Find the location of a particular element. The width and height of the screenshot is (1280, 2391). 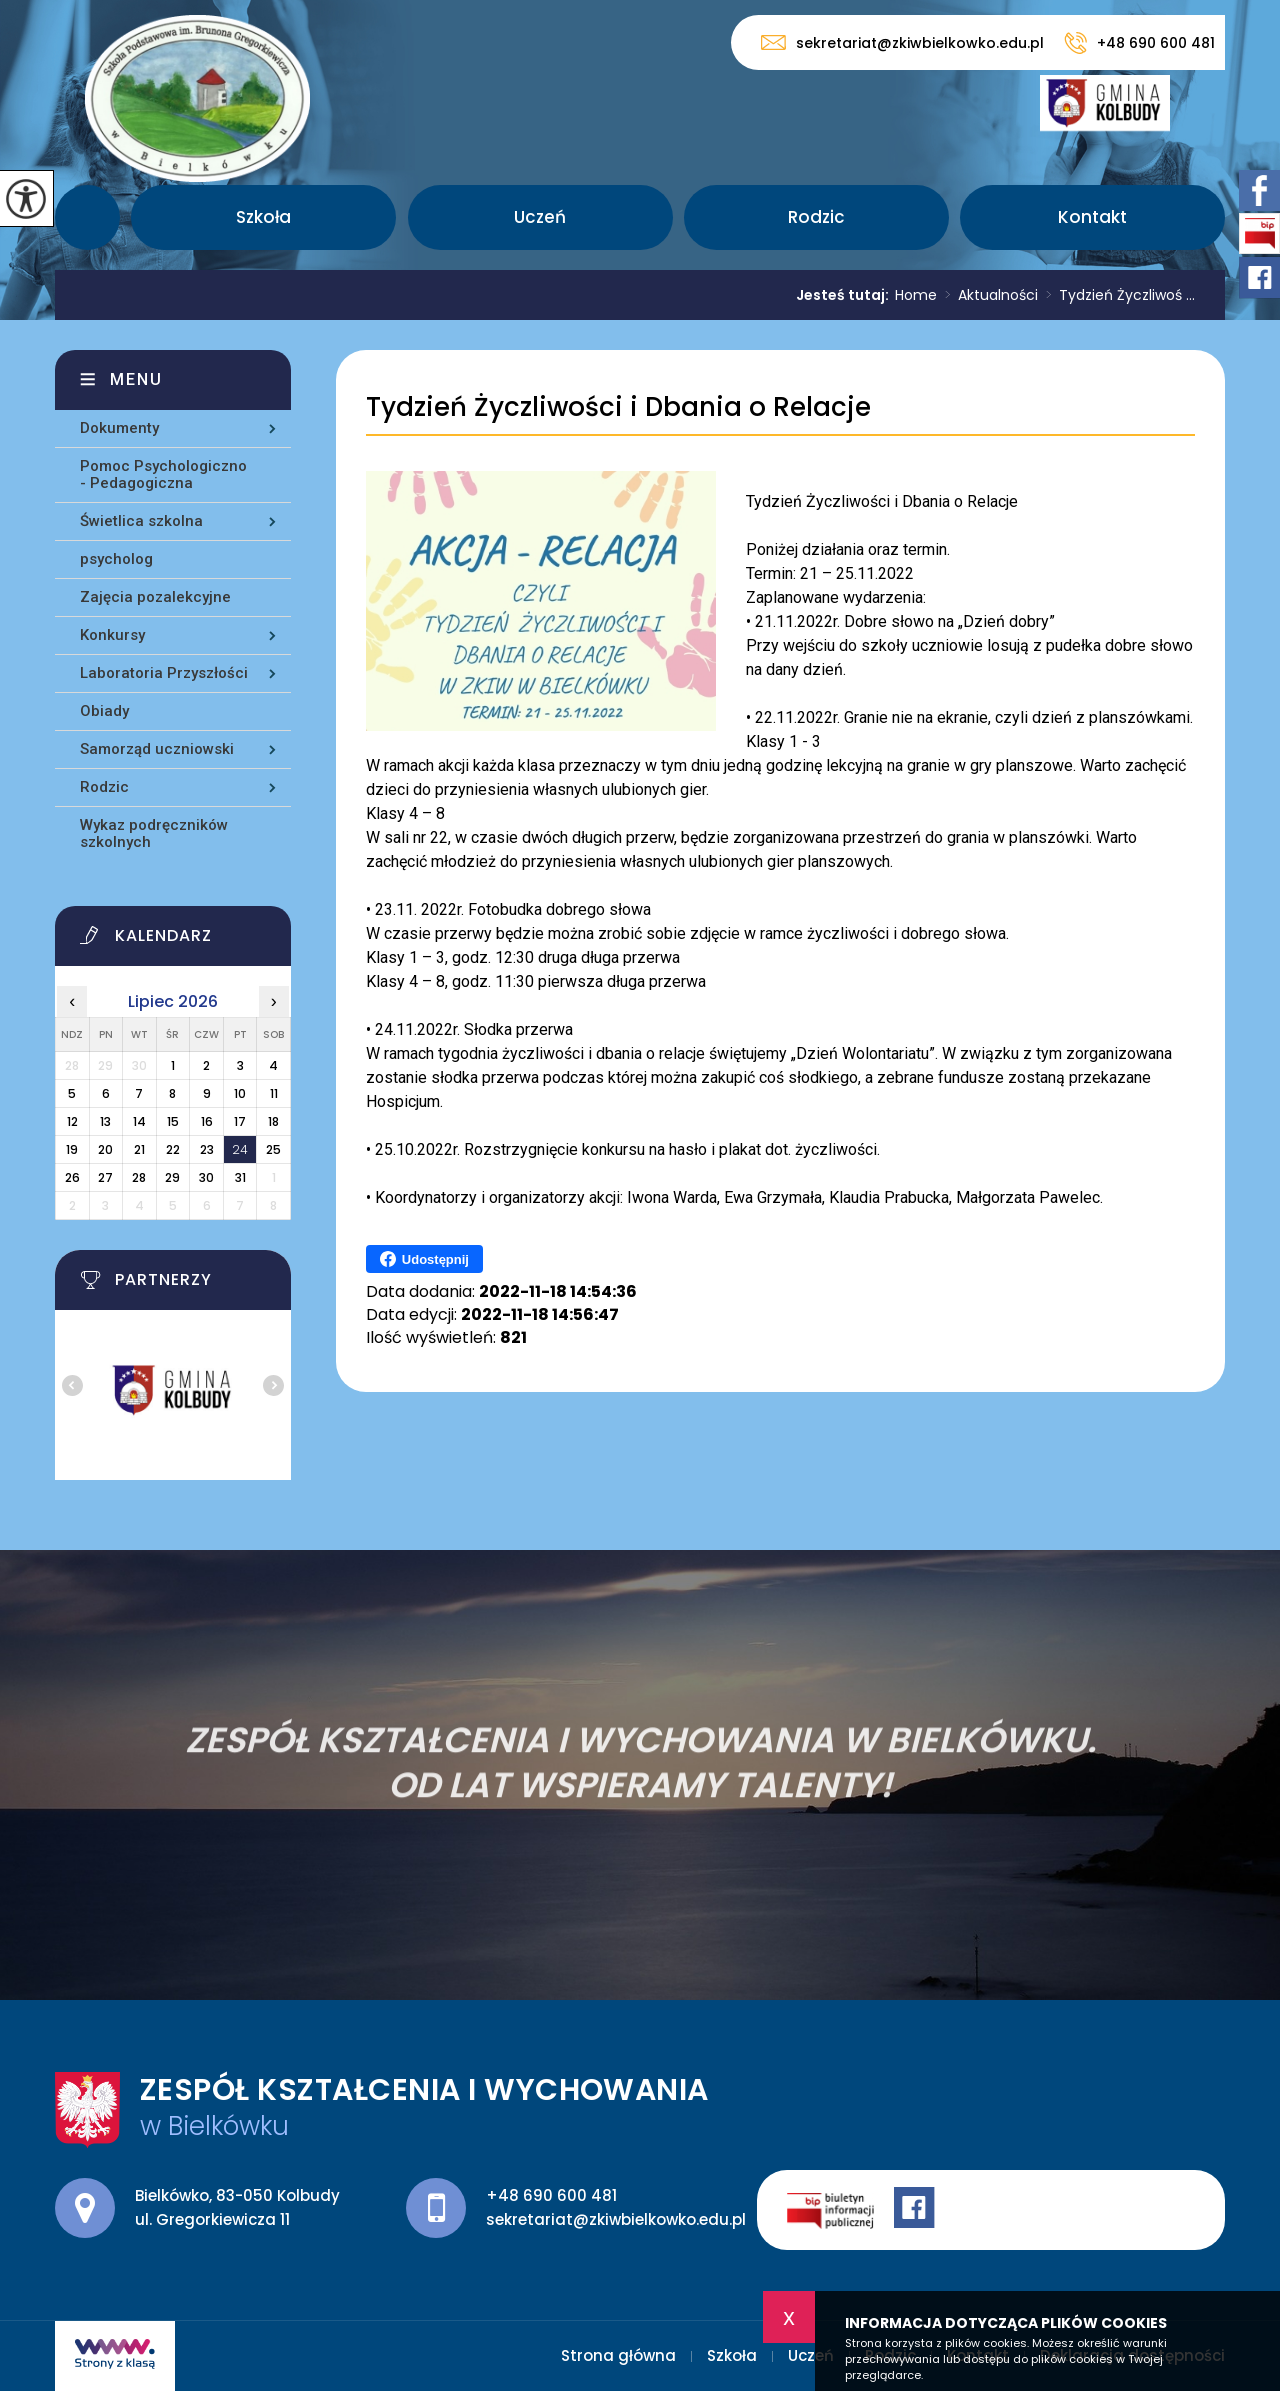

Zajęcia pozalekcyjne is located at coordinates (155, 597).